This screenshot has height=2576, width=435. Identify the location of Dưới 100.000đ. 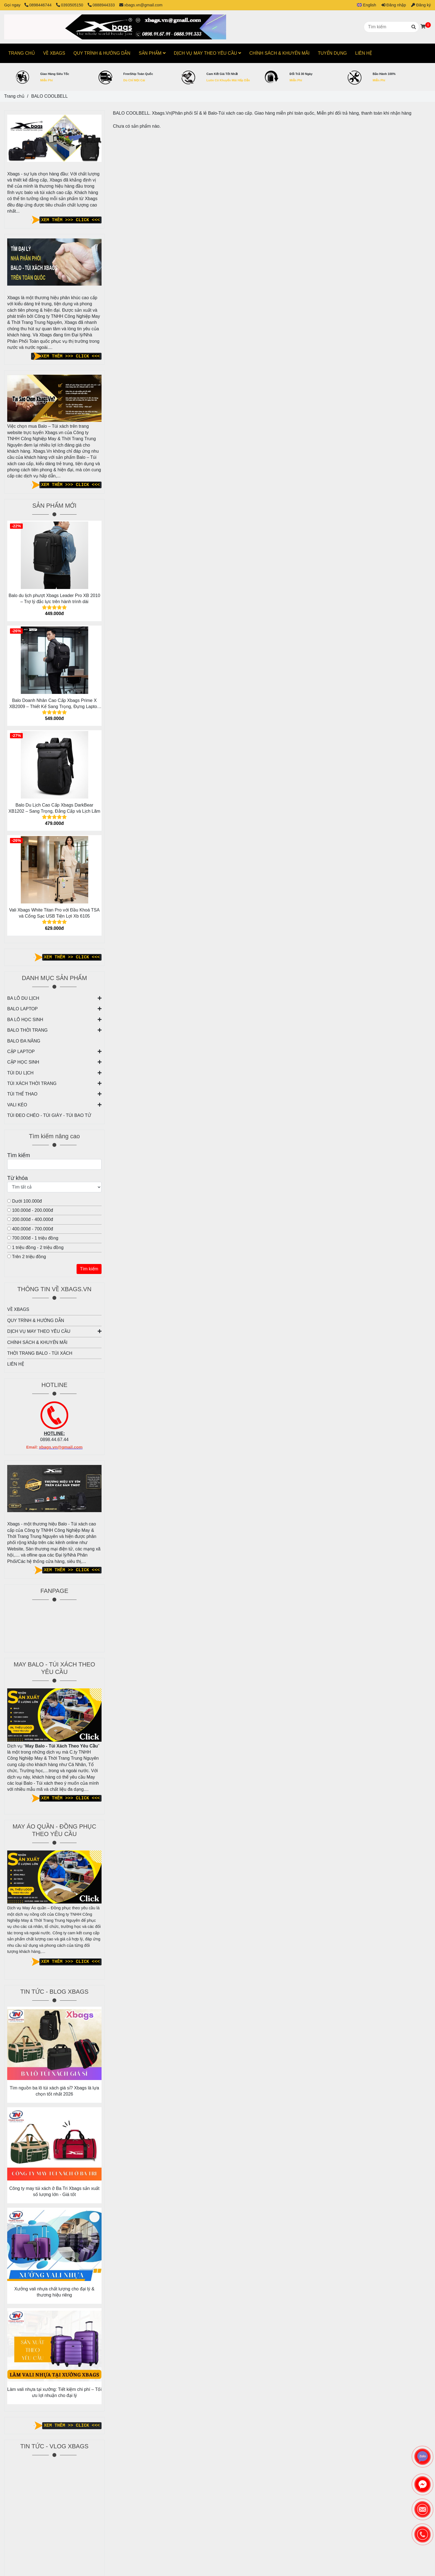
(24, 1201).